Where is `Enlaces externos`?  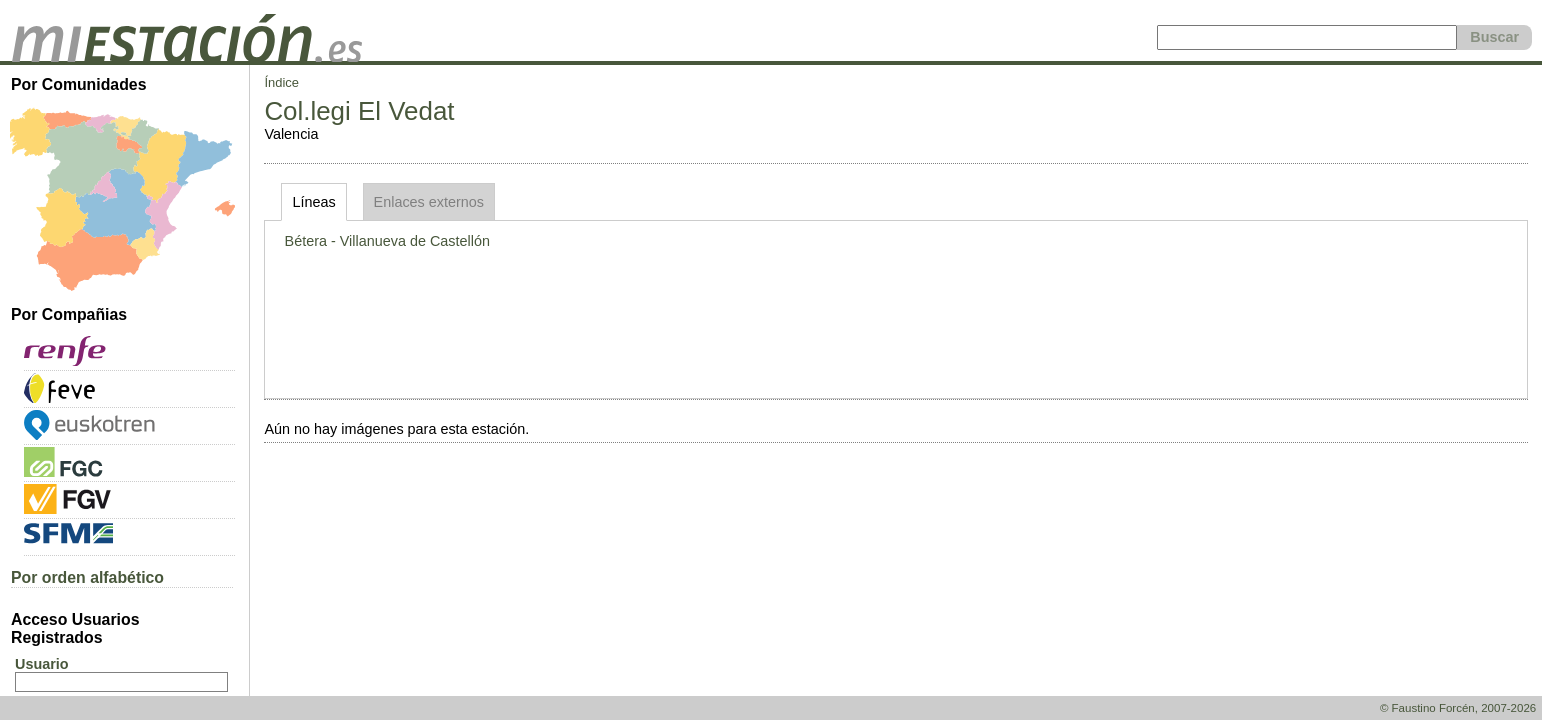 Enlaces externos is located at coordinates (429, 202).